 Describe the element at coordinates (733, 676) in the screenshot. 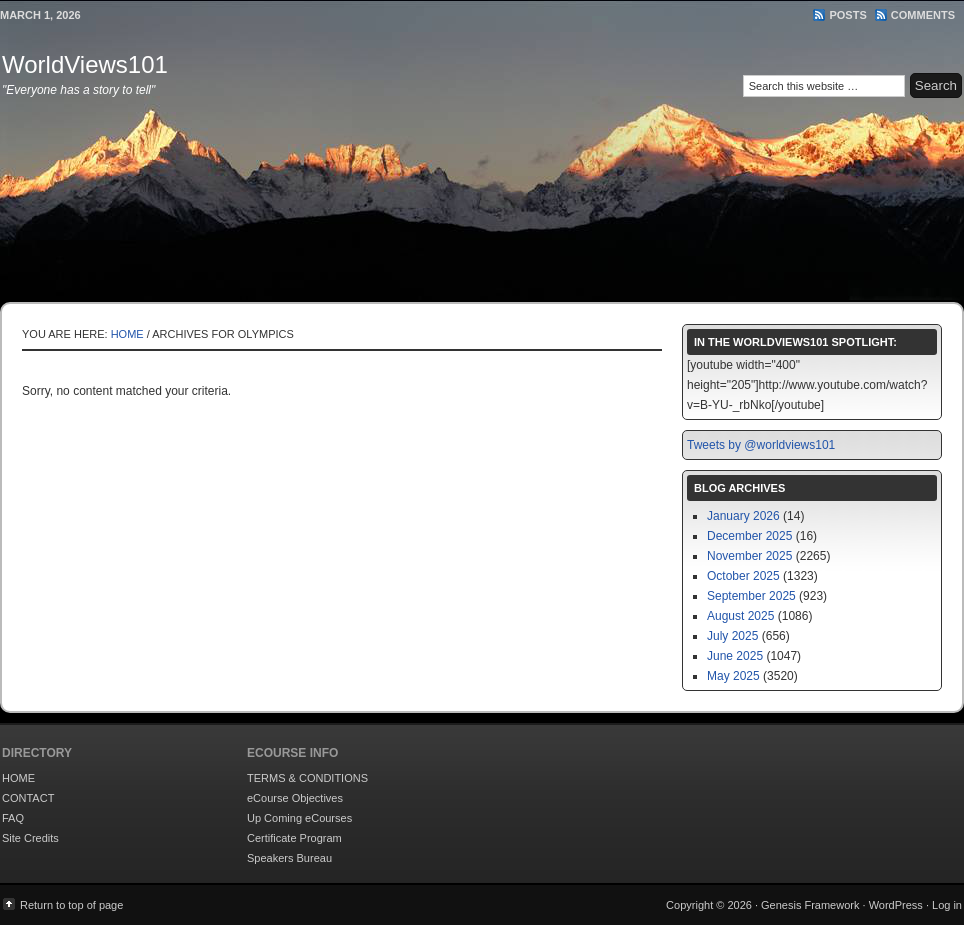

I see `May 2025` at that location.